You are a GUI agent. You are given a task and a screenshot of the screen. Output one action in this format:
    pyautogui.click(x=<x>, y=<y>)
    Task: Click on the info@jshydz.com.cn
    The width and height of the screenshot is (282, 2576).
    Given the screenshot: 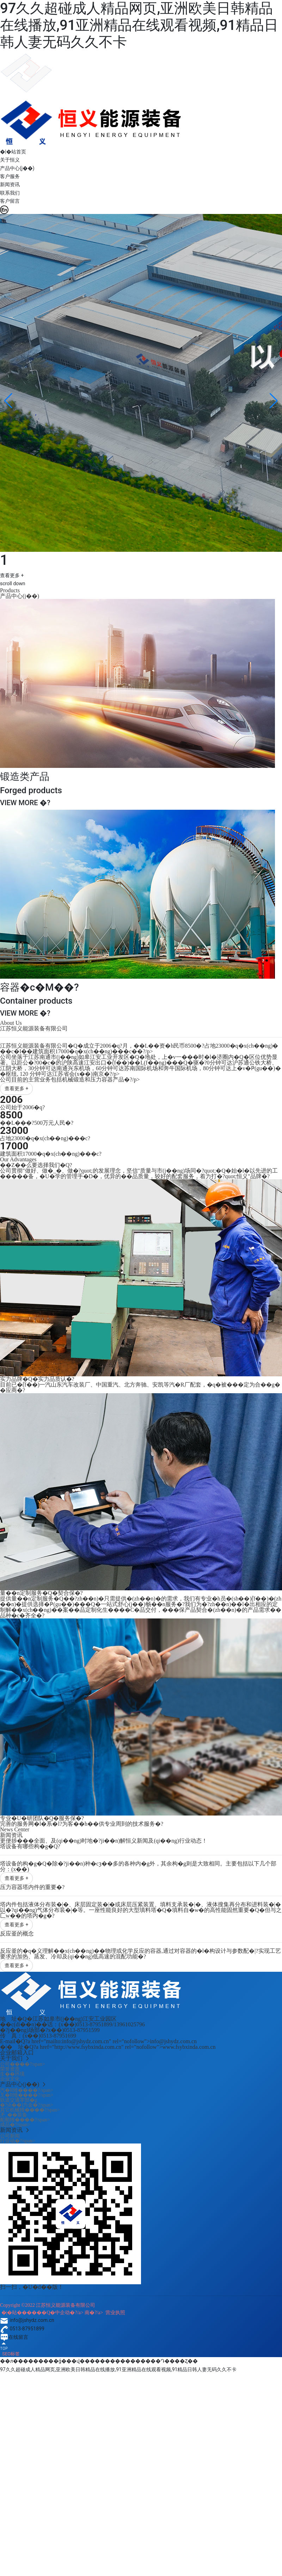 What is the action you would take?
    pyautogui.click(x=27, y=2320)
    